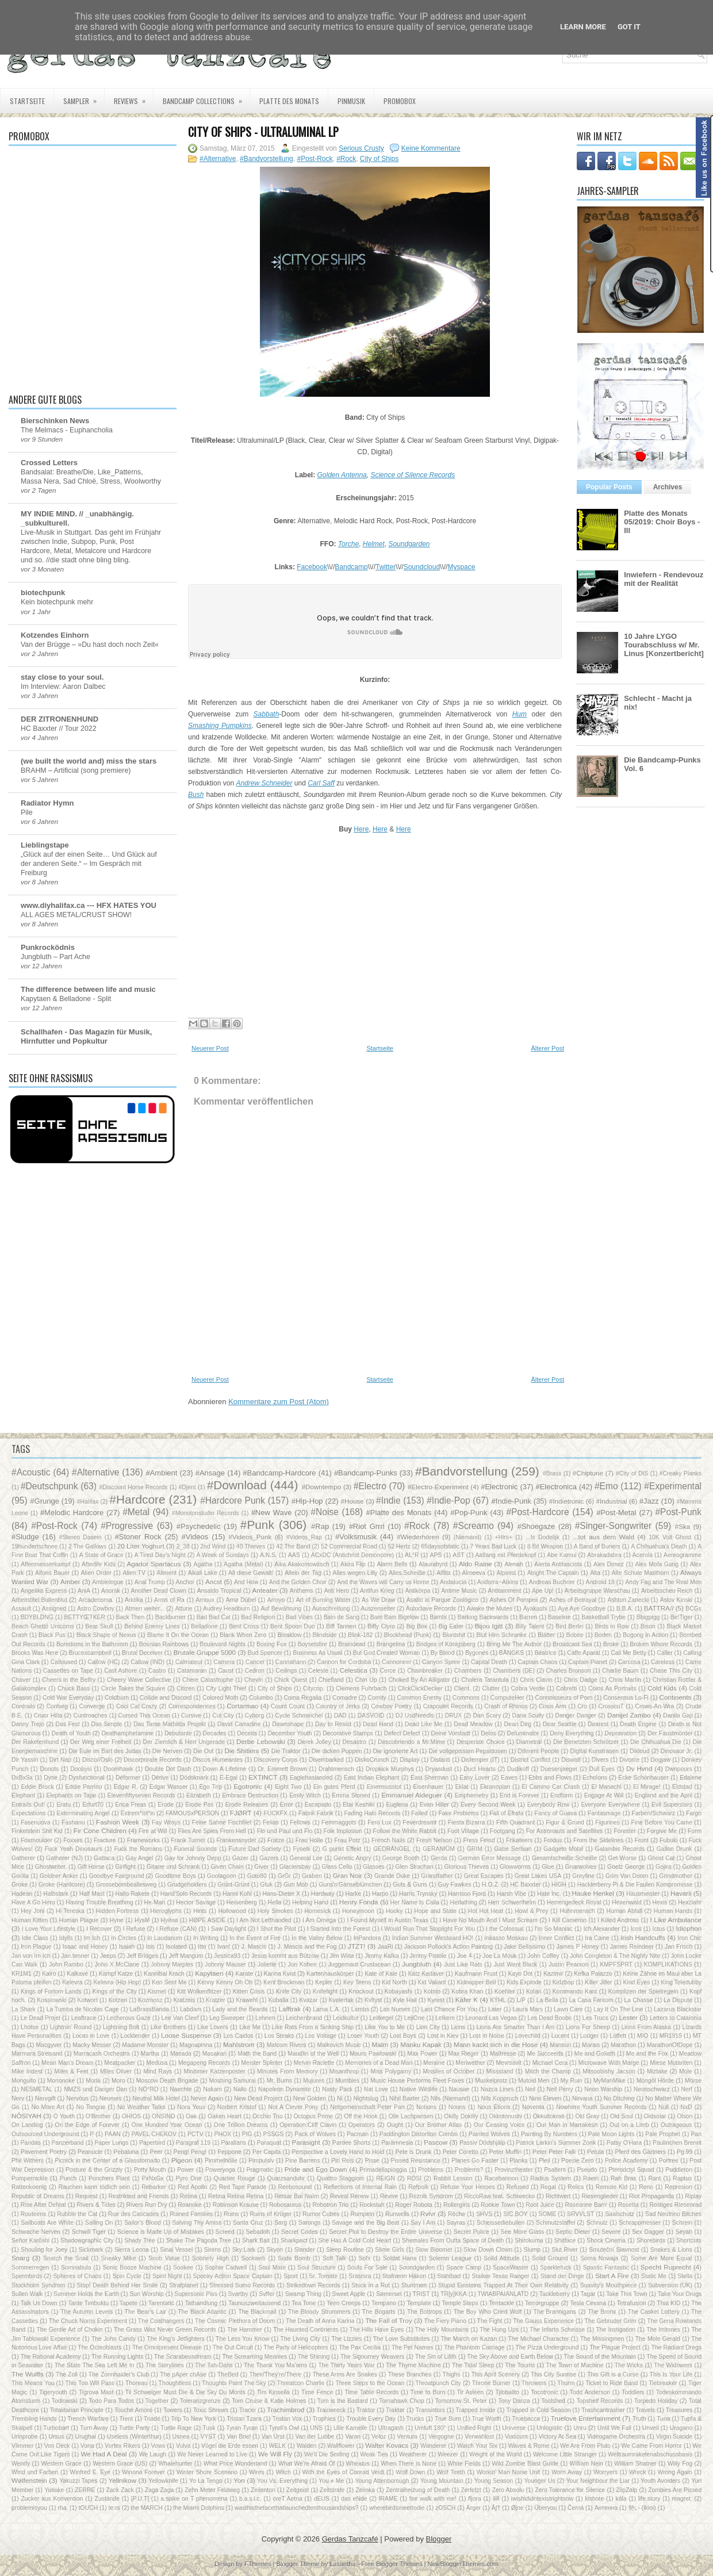 The image size is (713, 2576). What do you see at coordinates (640, 1573) in the screenshot?
I see `Alte Schule Masthorn` at bounding box center [640, 1573].